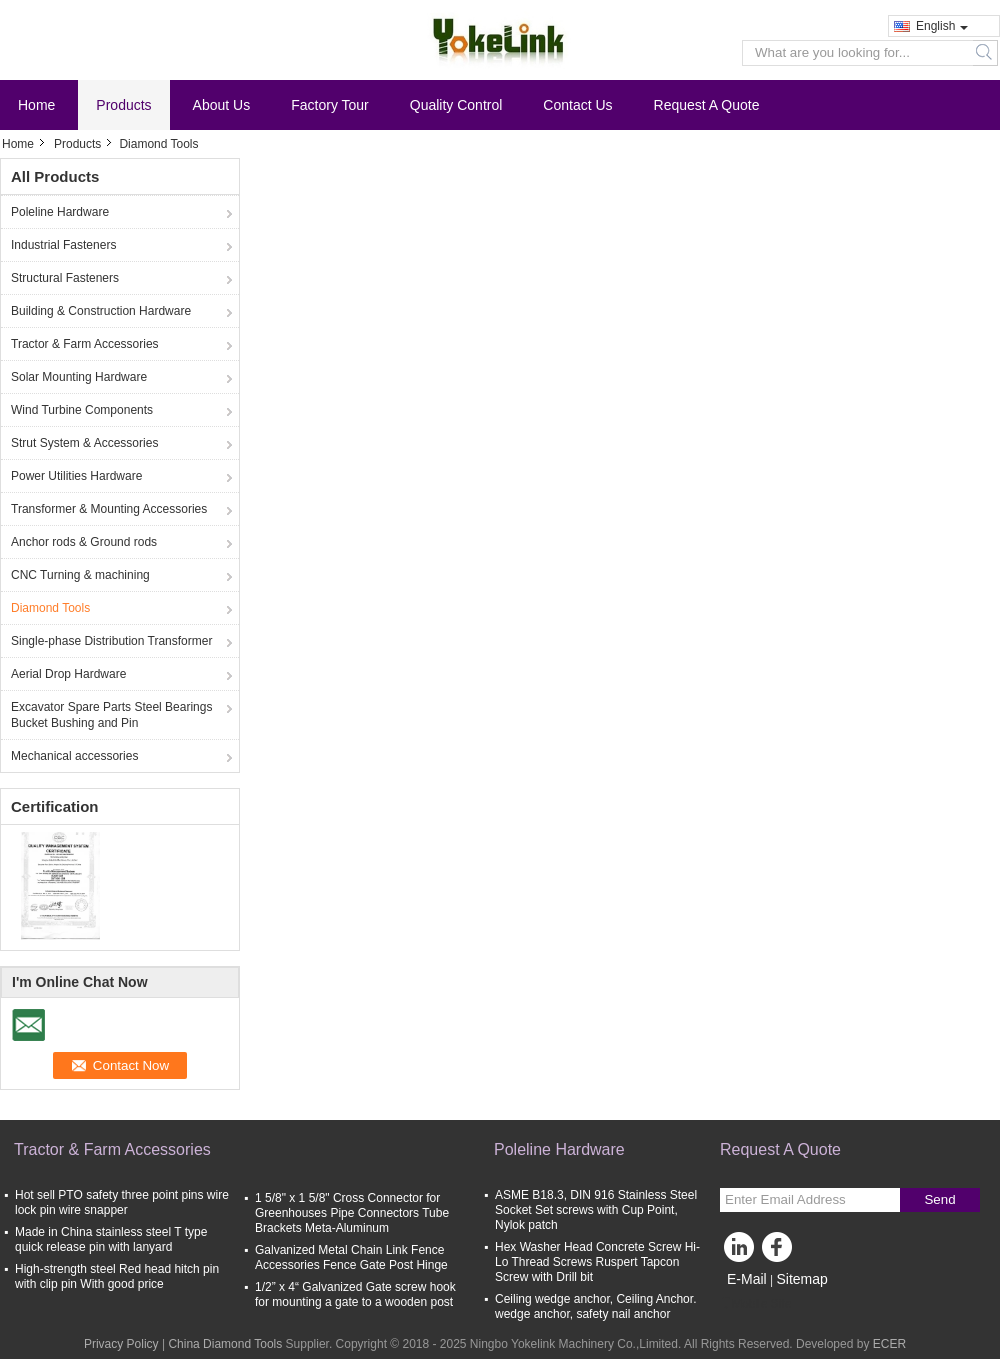 This screenshot has height=1359, width=1000. Describe the element at coordinates (939, 1199) in the screenshot. I see `Send` at that location.